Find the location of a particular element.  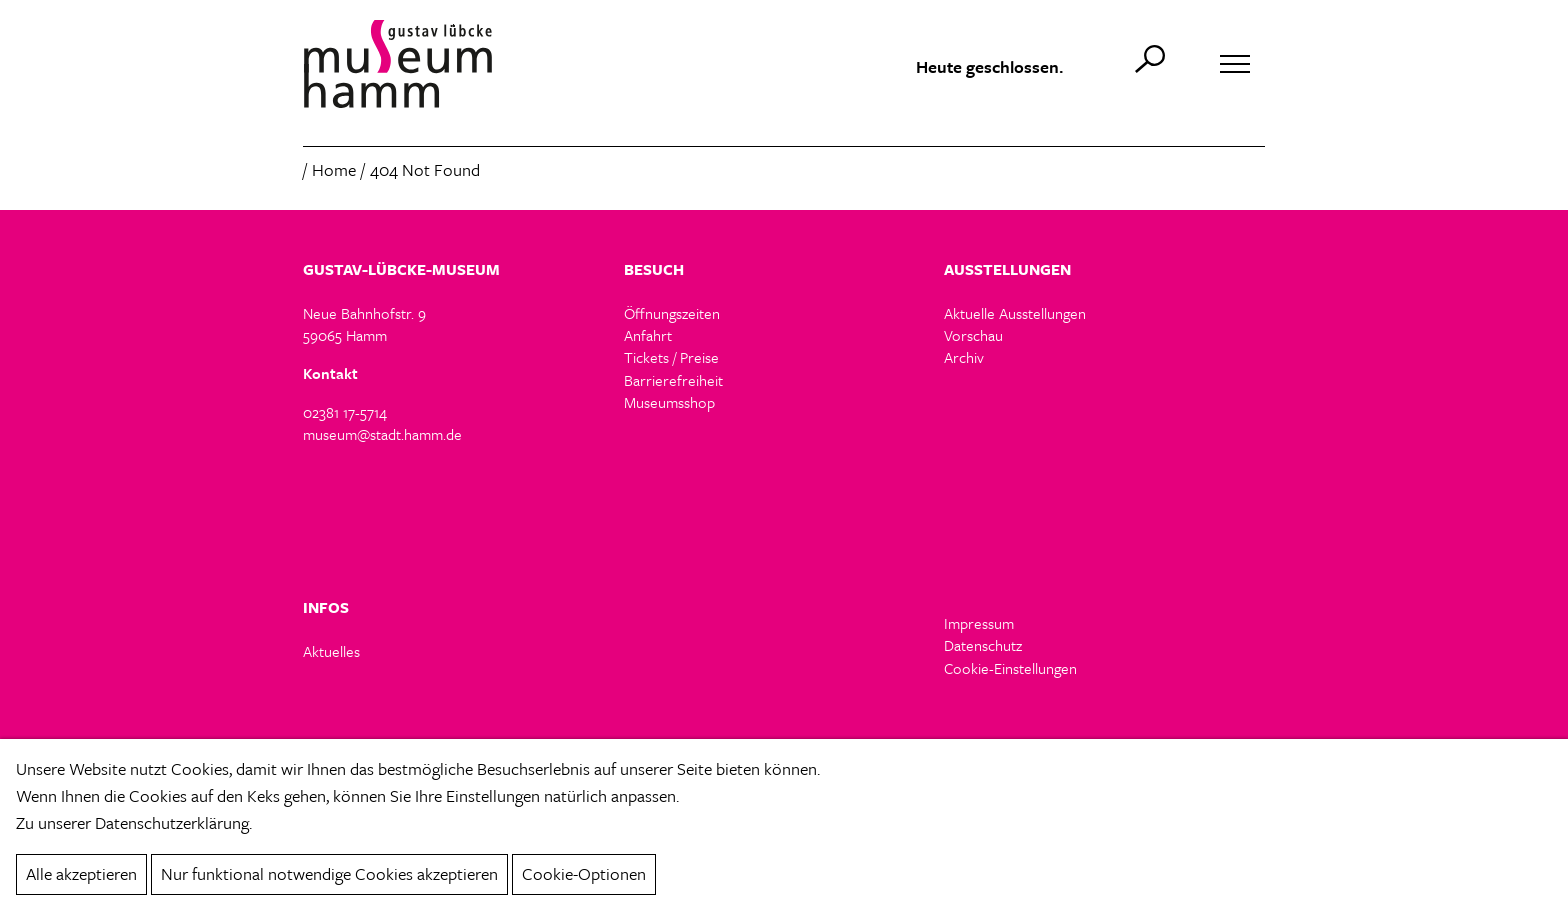

Barrierefreiheit is located at coordinates (673, 380).